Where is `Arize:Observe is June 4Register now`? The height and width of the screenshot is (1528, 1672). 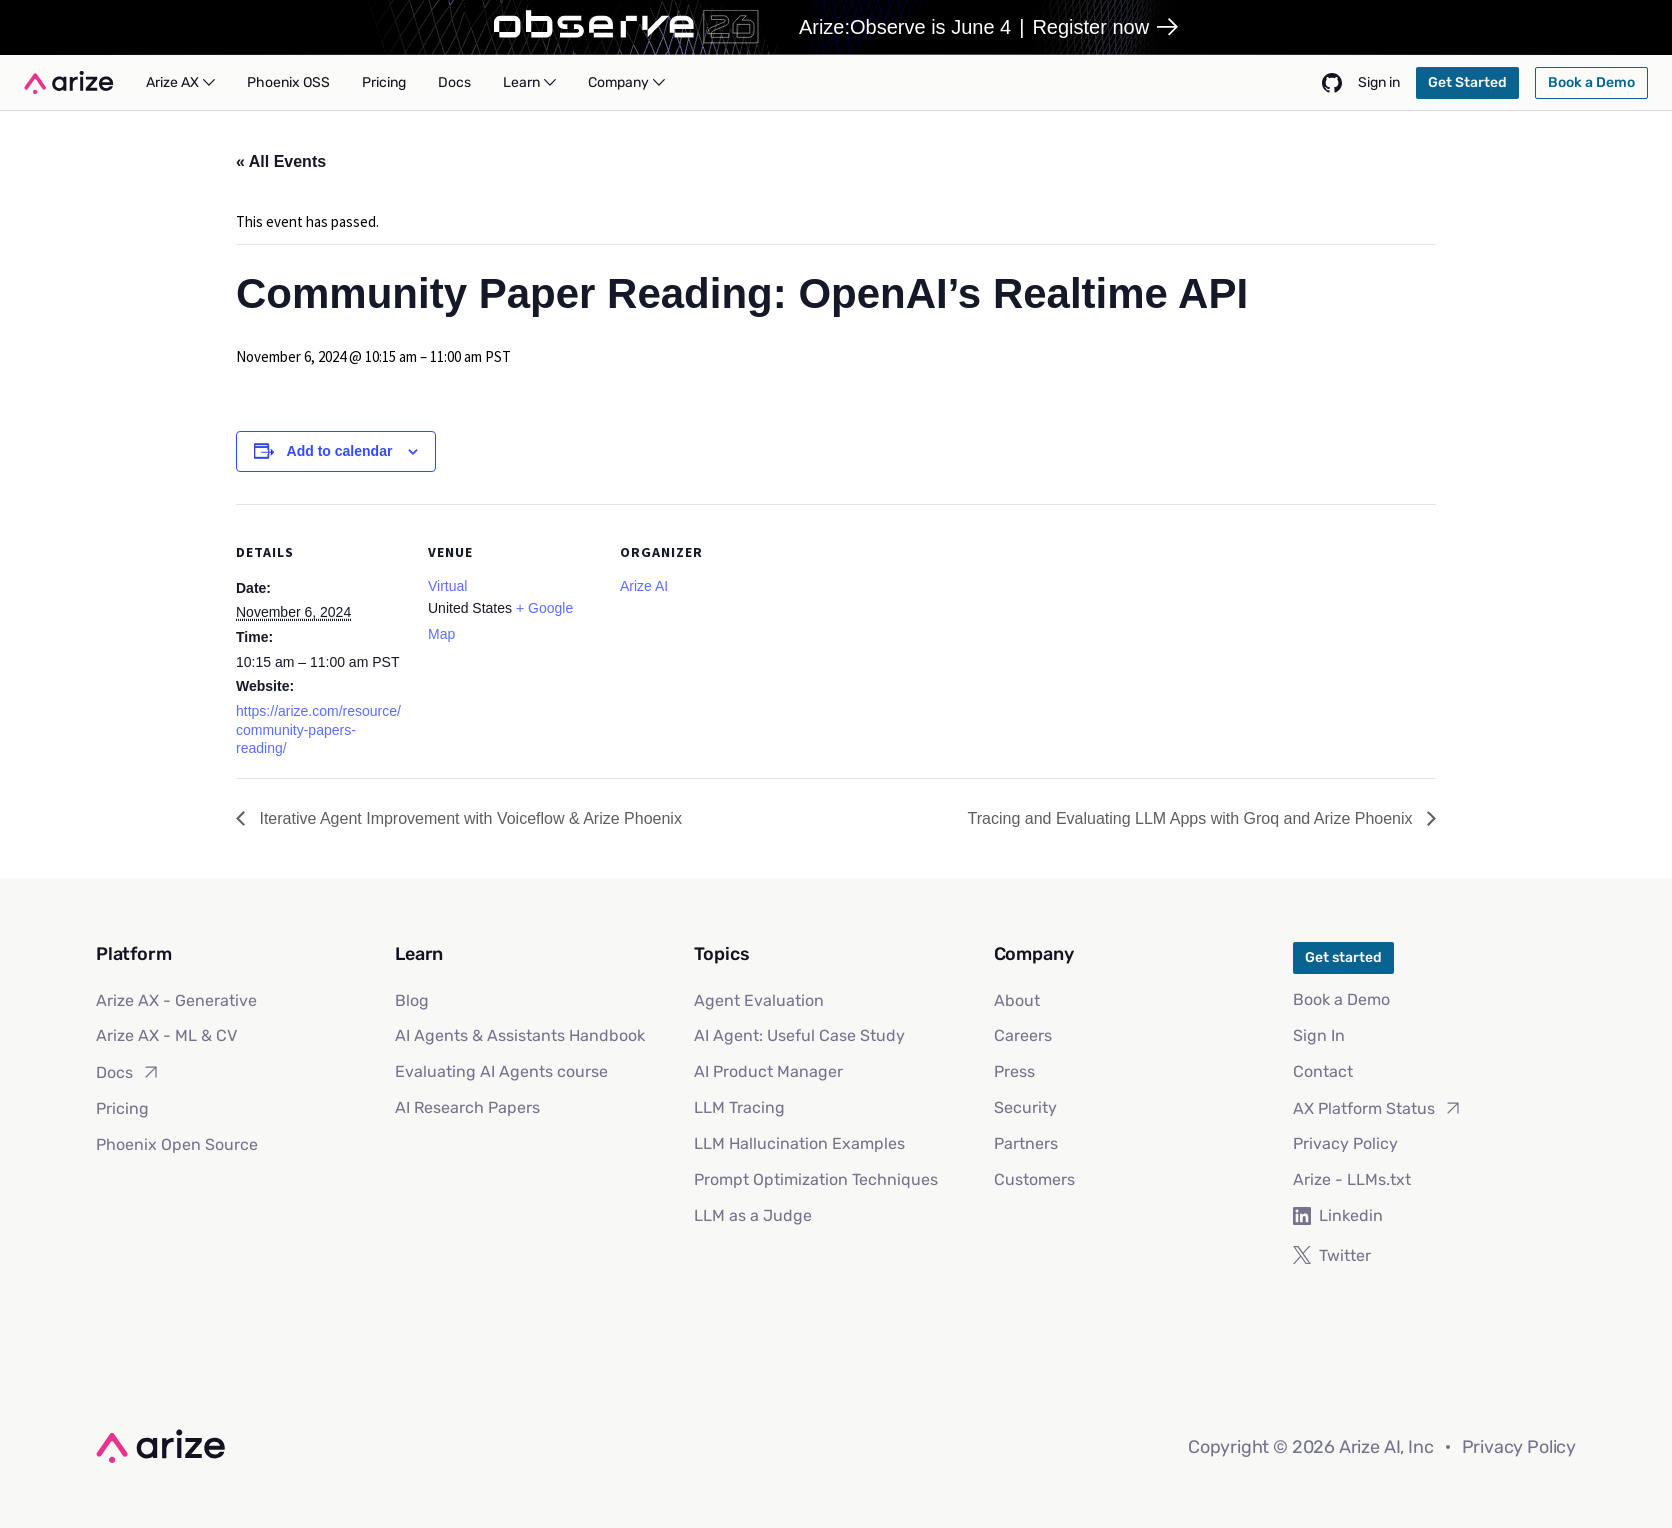 Arize:Observe is June 4Register now is located at coordinates (988, 27).